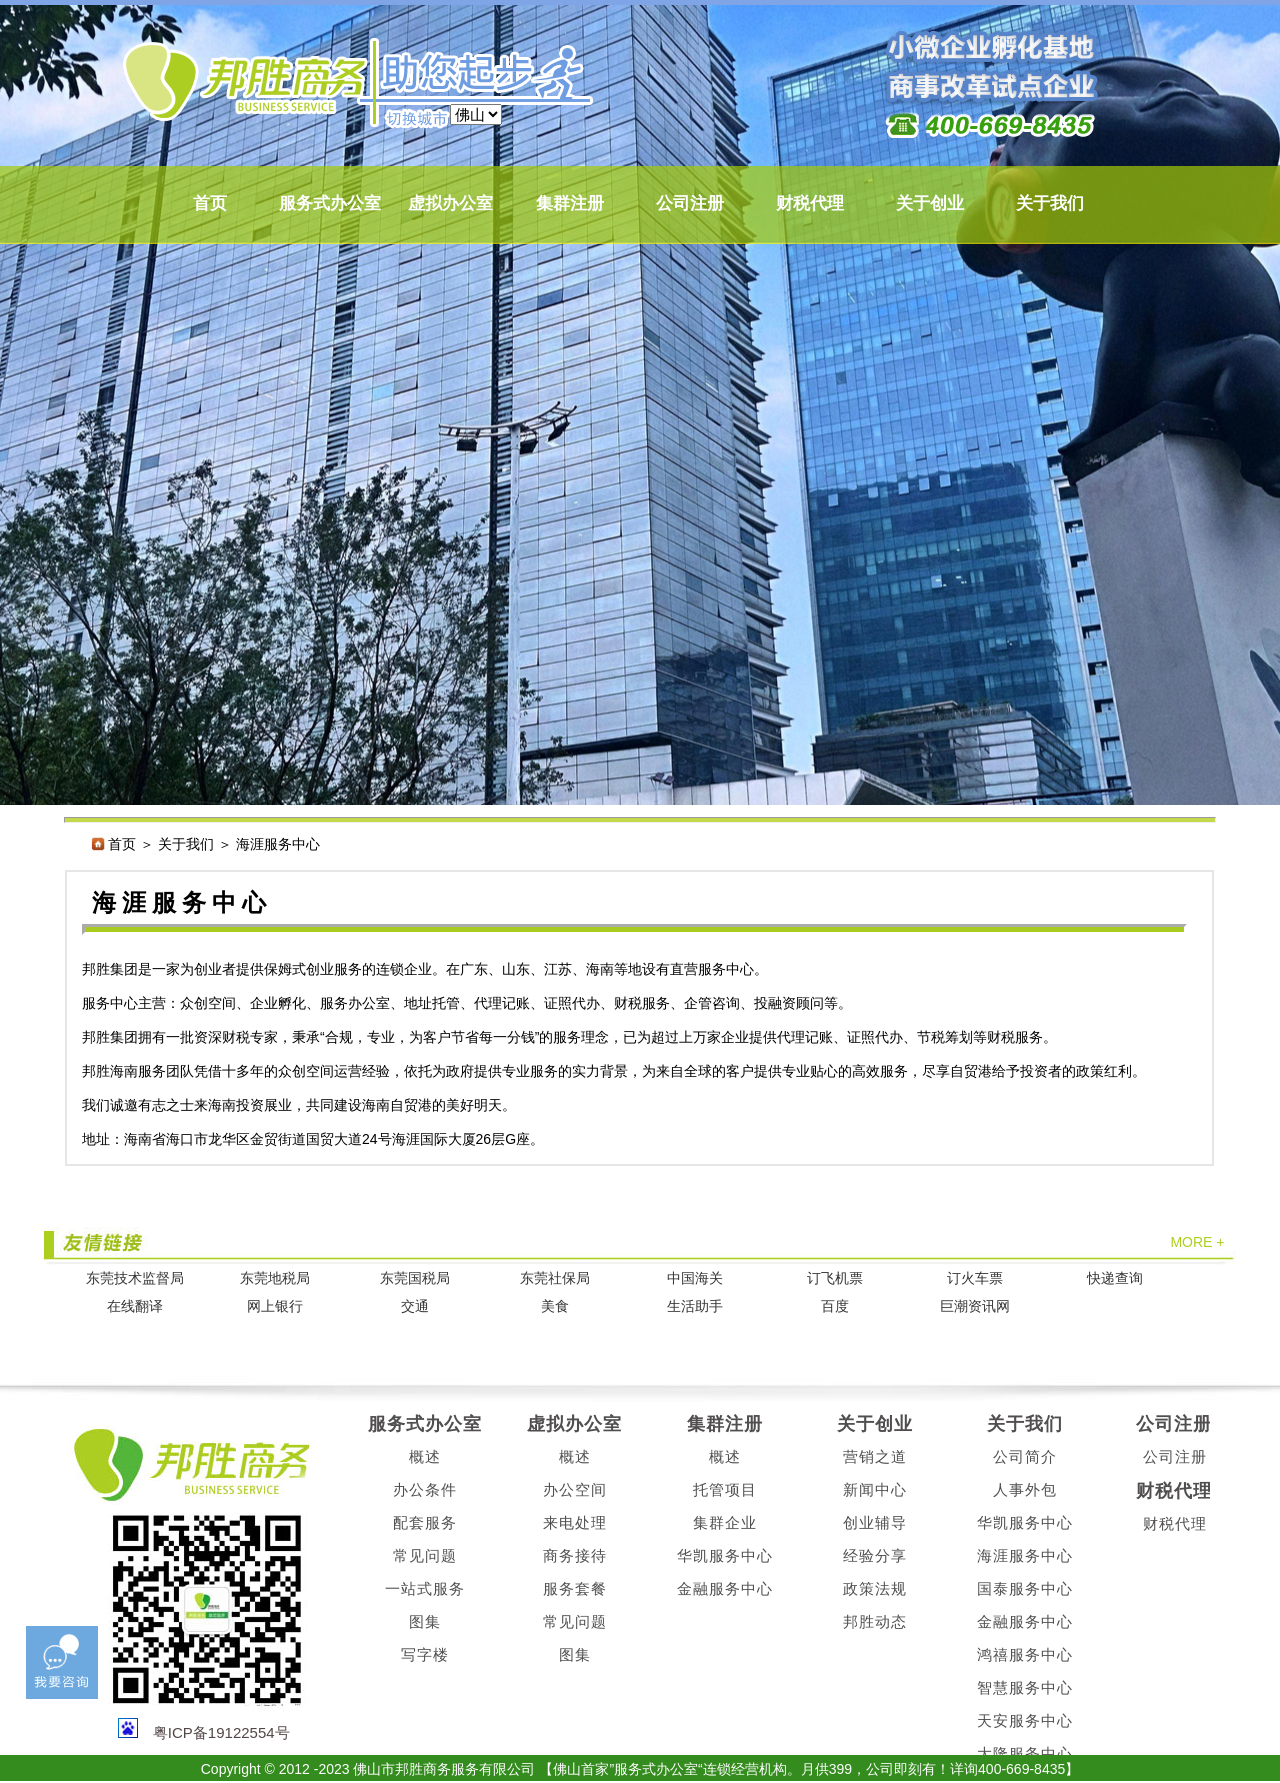  What do you see at coordinates (135, 1306) in the screenshot?
I see `在线翻译` at bounding box center [135, 1306].